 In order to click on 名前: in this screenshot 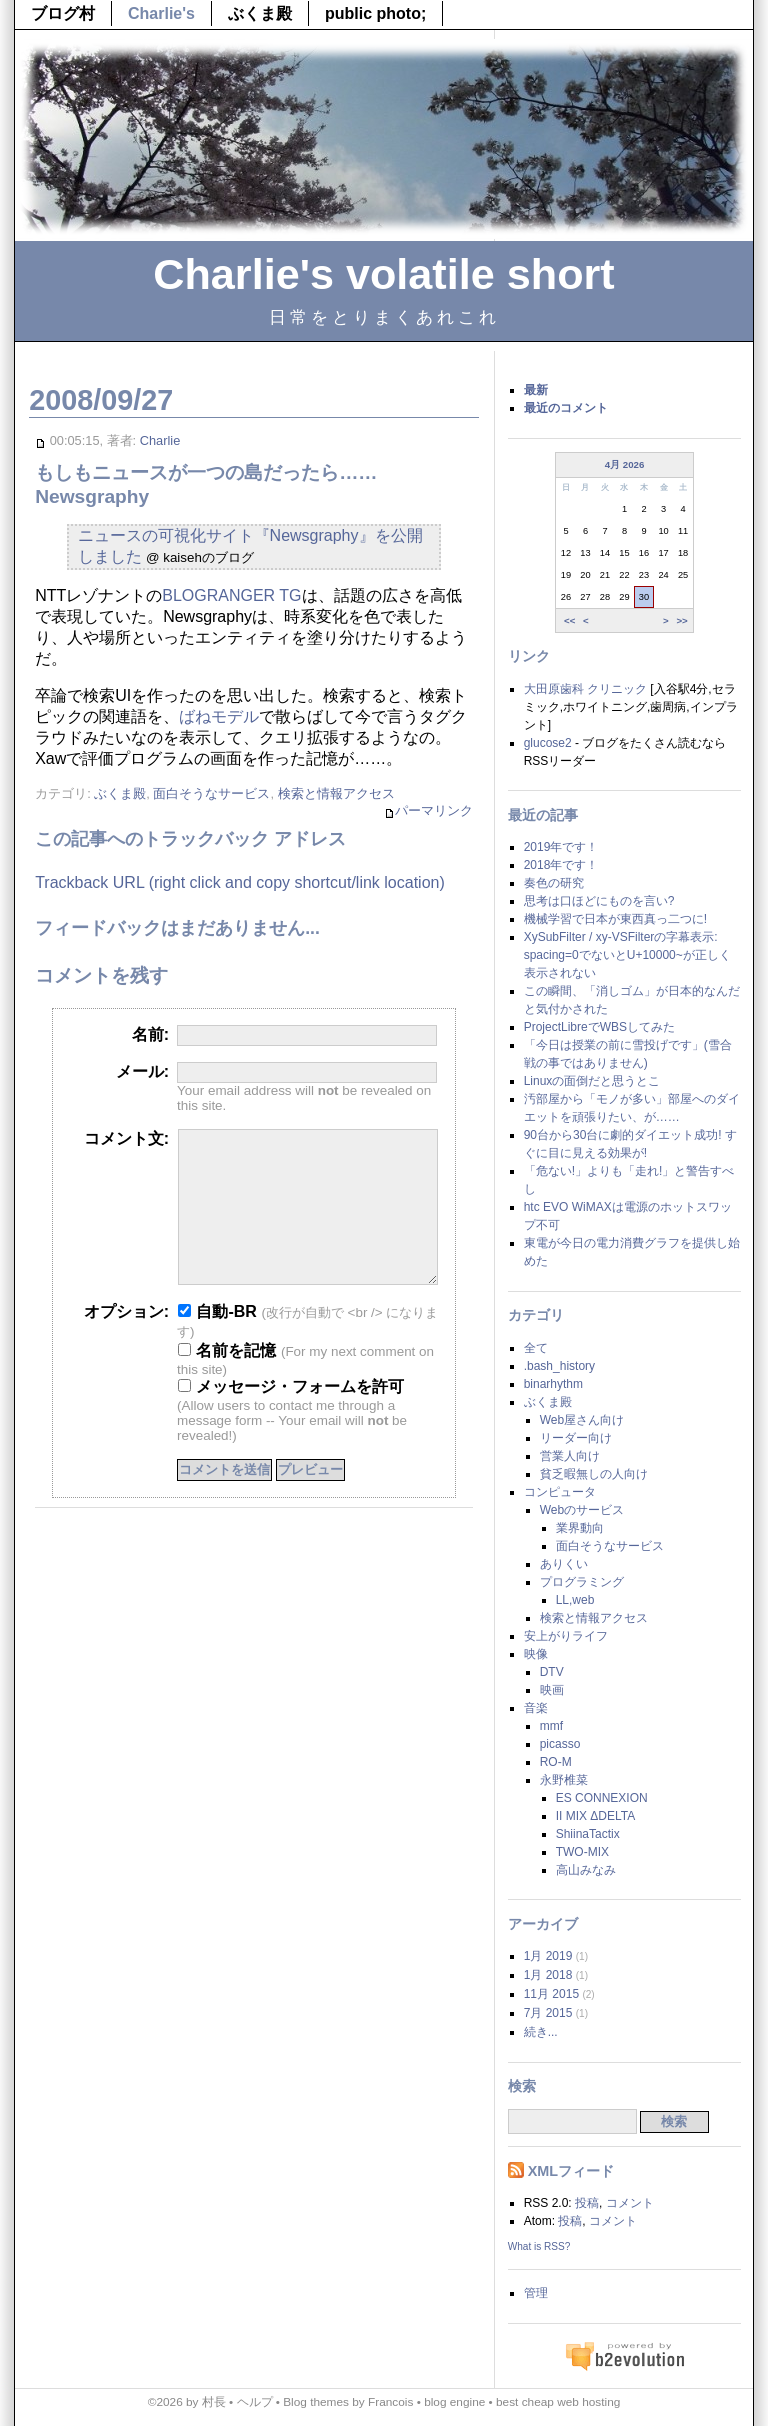, I will do `click(150, 1034)`.